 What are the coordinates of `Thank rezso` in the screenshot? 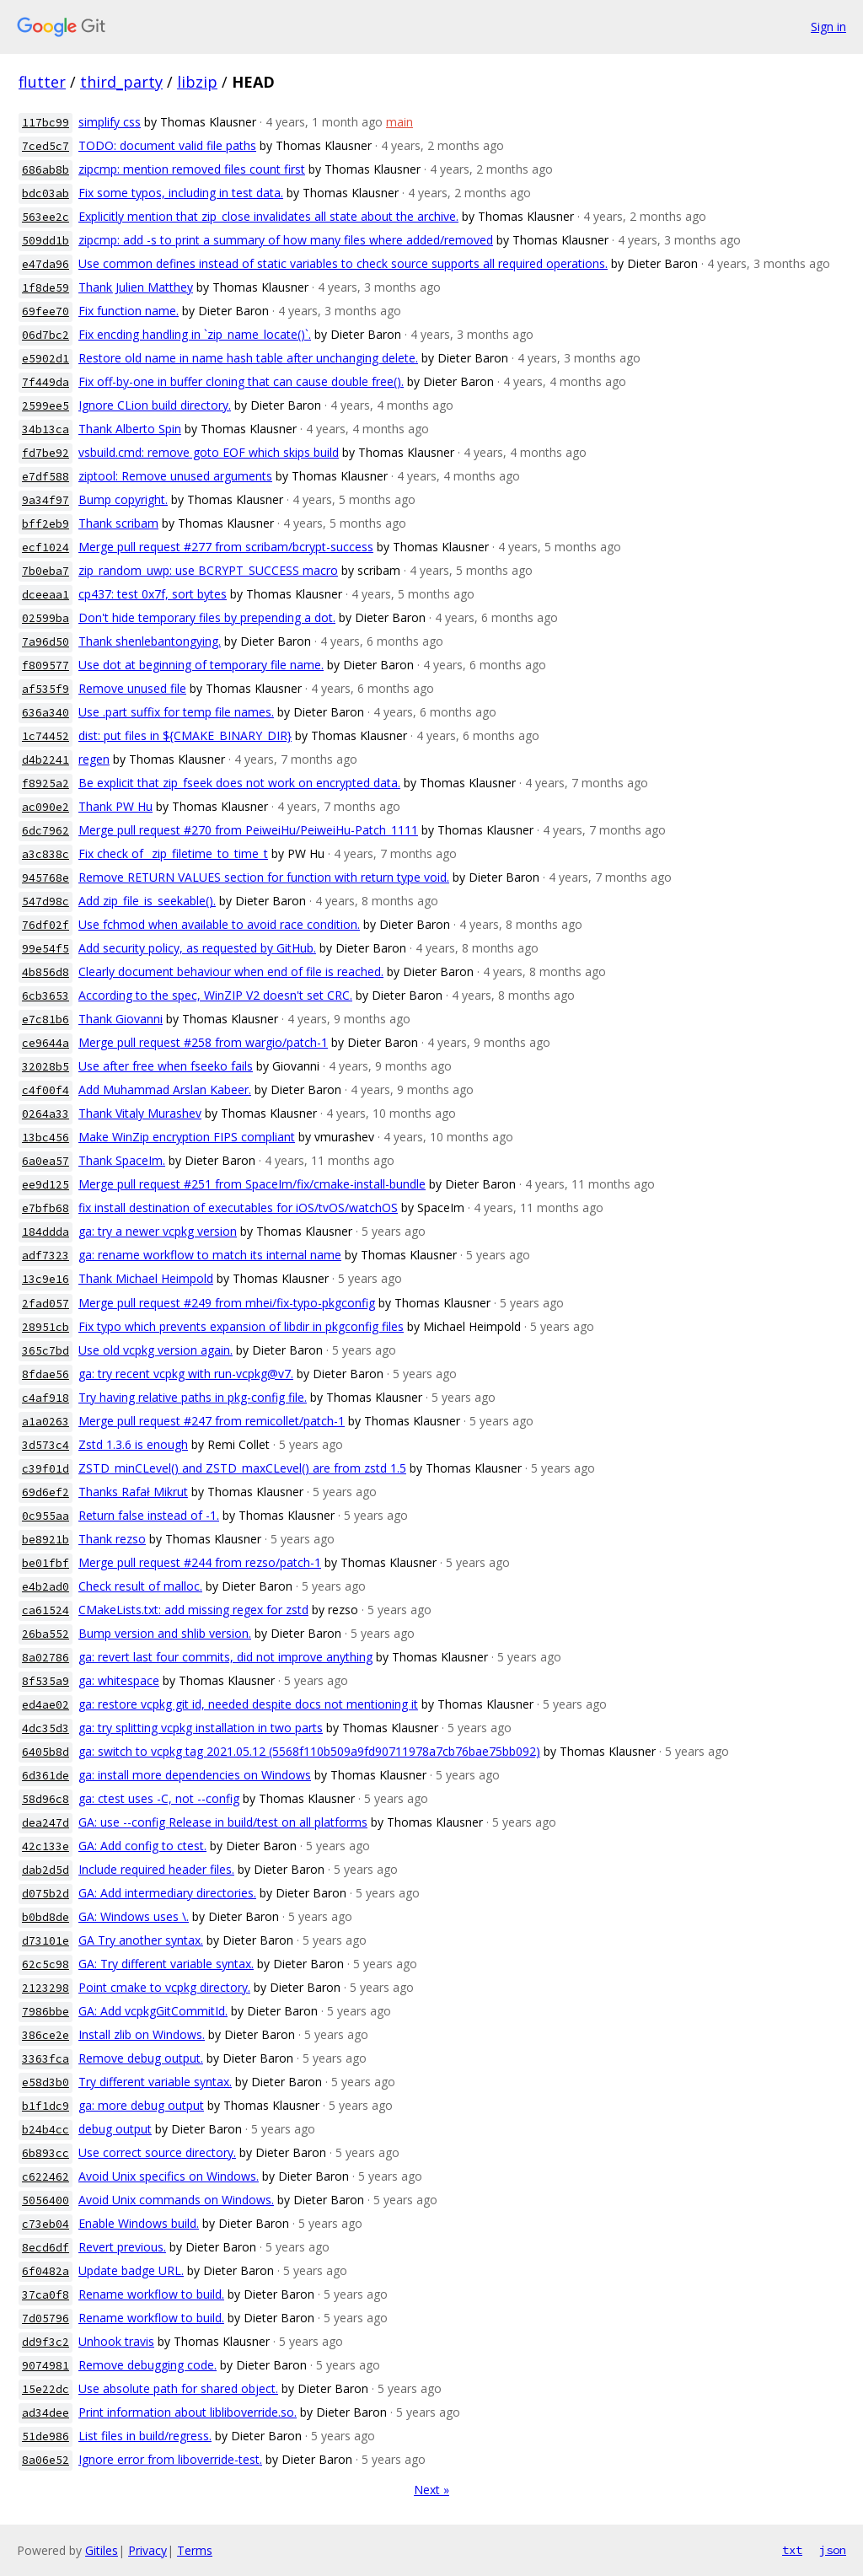 It's located at (112, 1539).